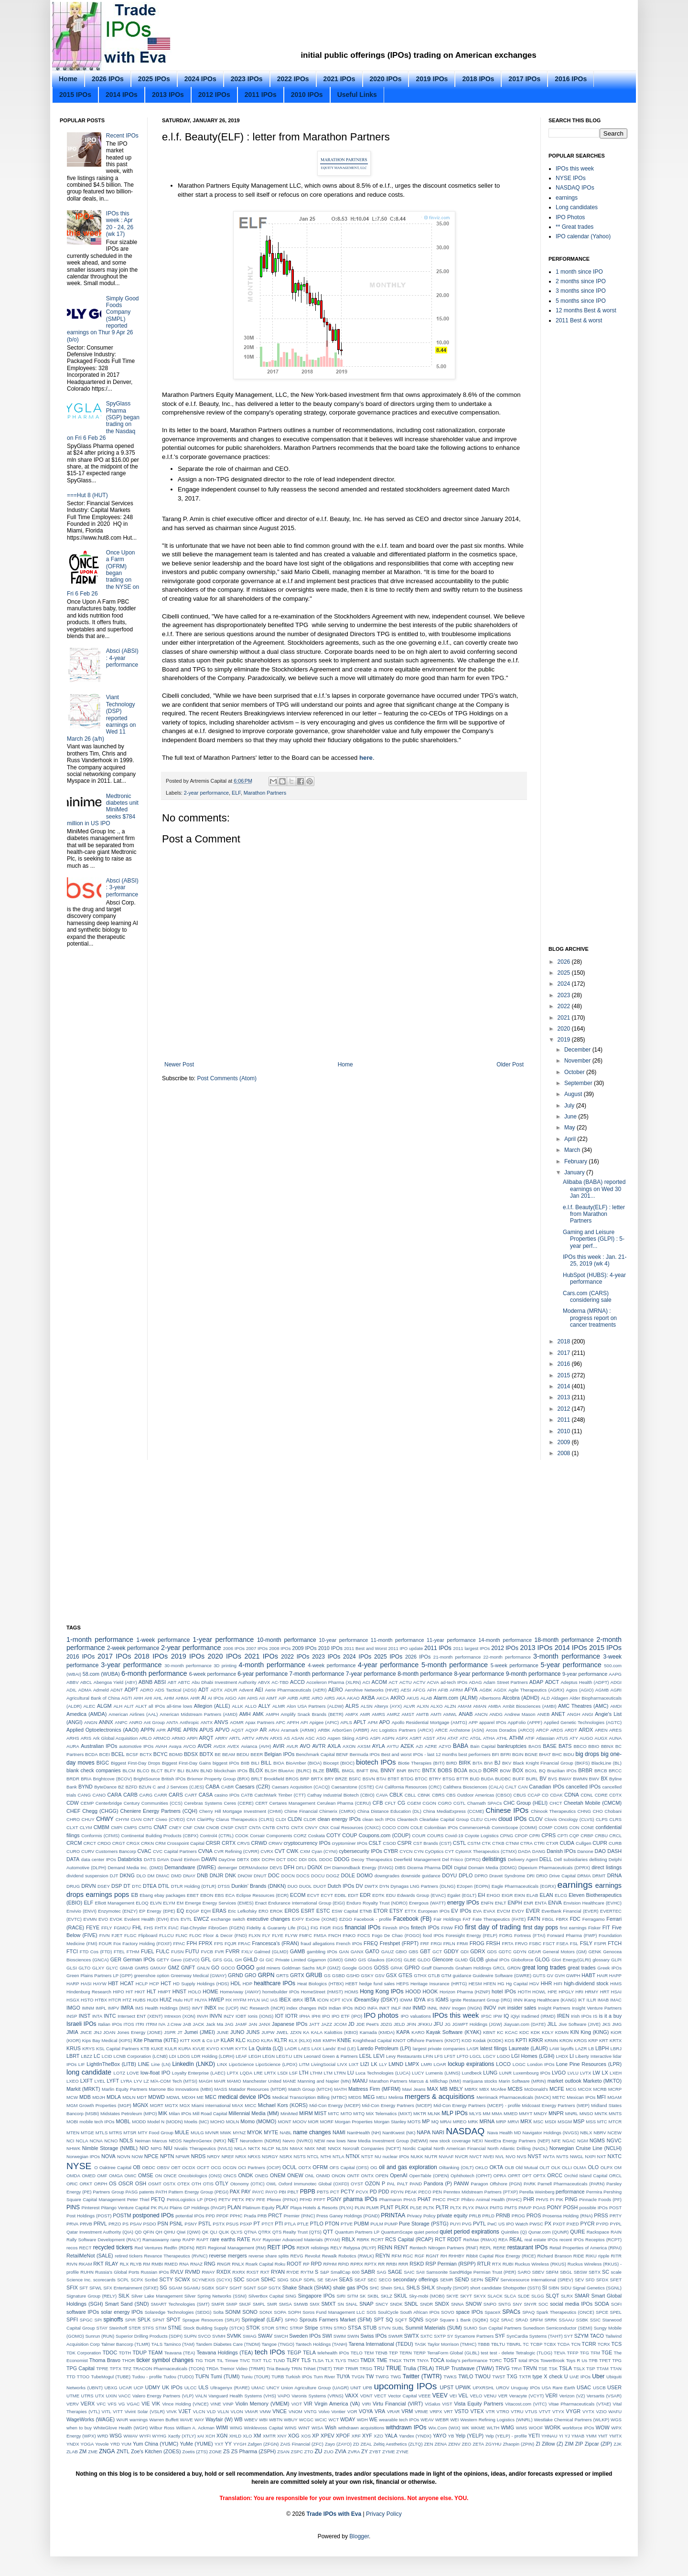 Image resolution: width=688 pixels, height=2576 pixels. I want to click on ONON, so click(338, 2175).